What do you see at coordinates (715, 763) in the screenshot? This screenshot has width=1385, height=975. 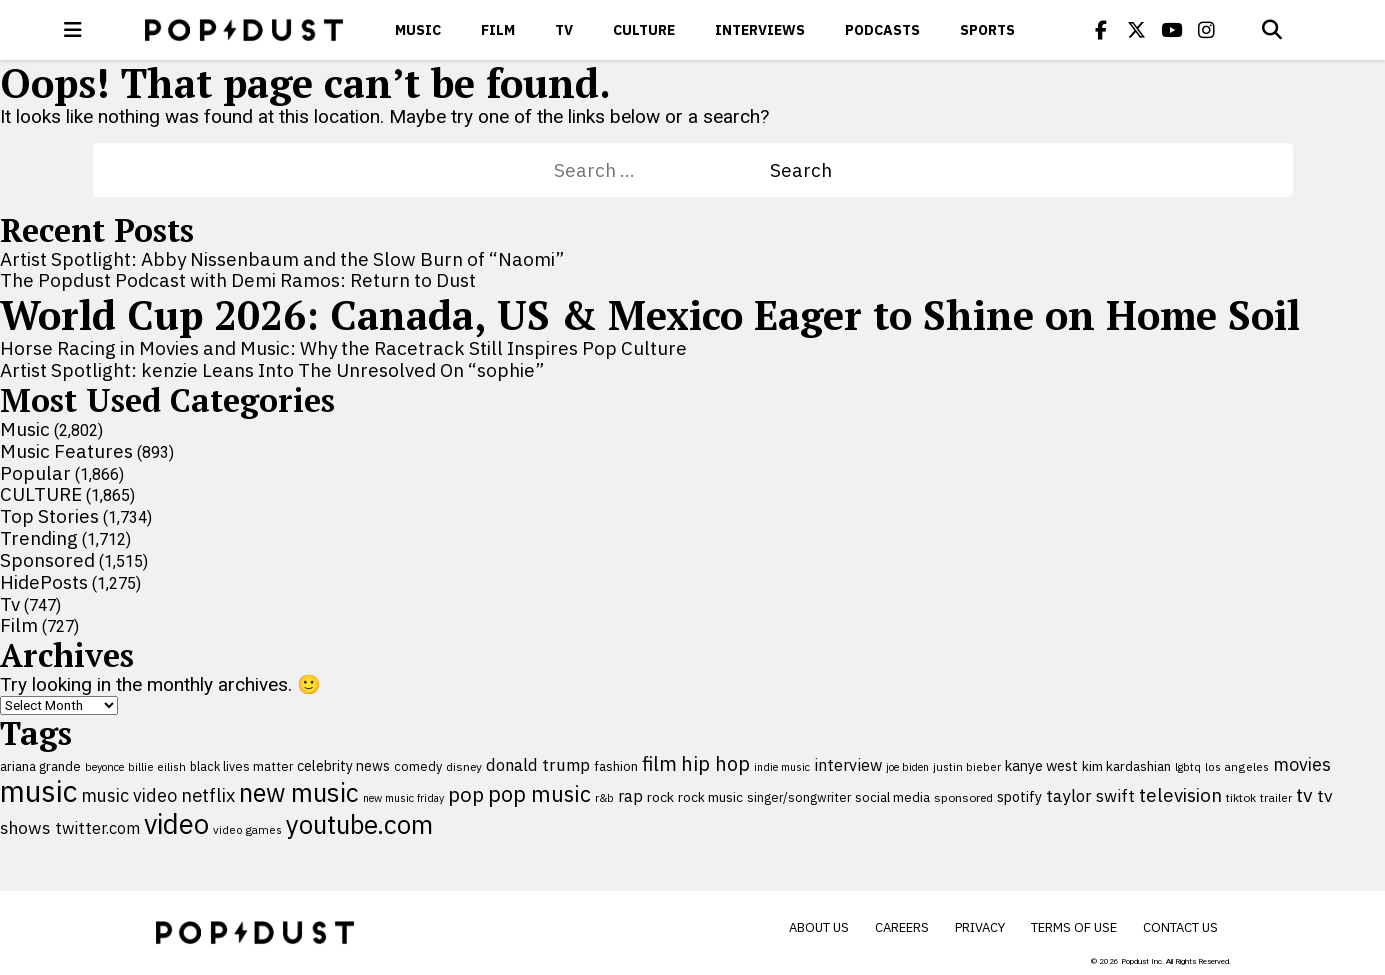 I see `hip hop [hip hop (275 items)]` at bounding box center [715, 763].